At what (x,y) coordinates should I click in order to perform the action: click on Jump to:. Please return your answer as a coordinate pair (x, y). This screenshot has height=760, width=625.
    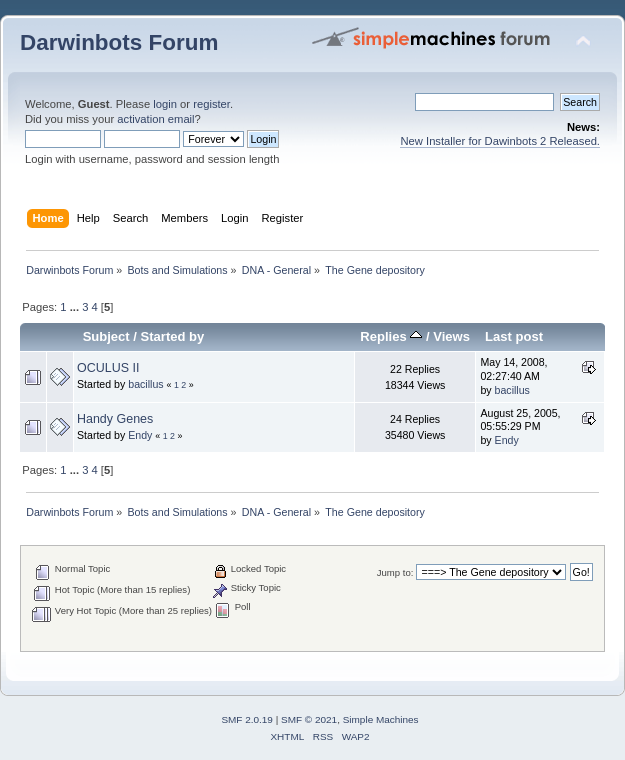
    Looking at the image, I should click on (395, 572).